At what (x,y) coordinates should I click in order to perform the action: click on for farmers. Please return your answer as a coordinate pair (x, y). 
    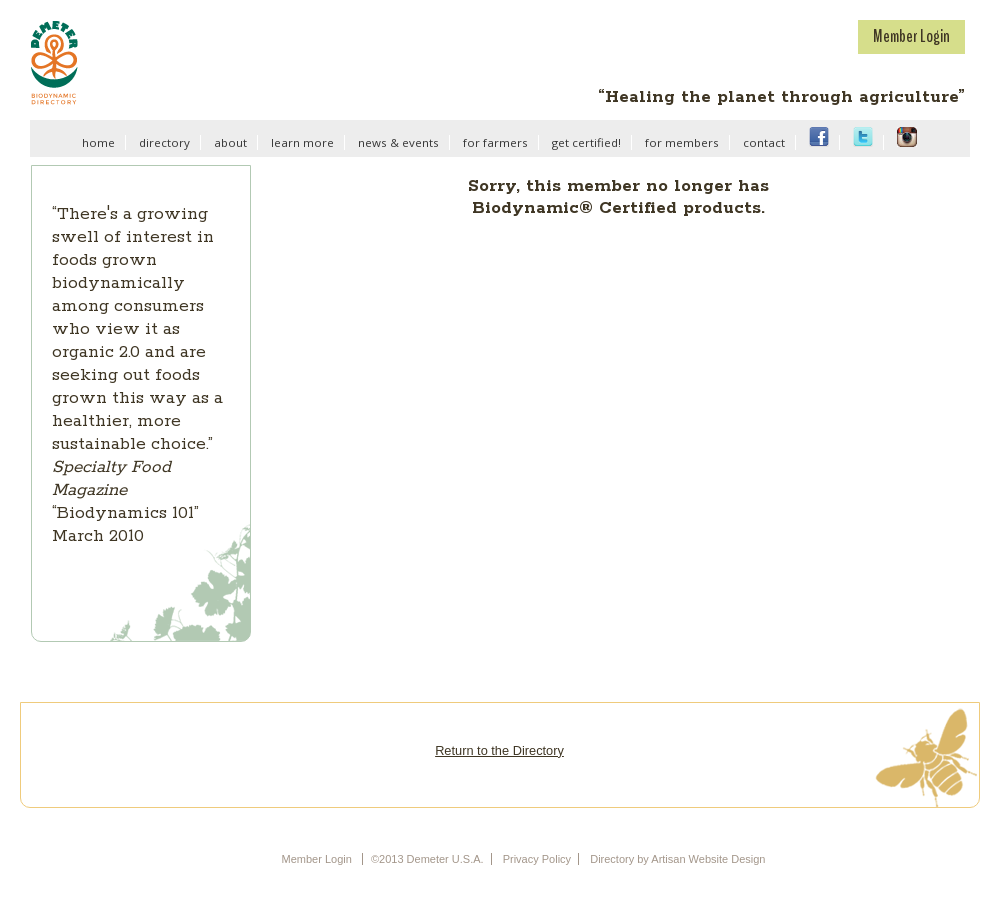
    Looking at the image, I should click on (495, 142).